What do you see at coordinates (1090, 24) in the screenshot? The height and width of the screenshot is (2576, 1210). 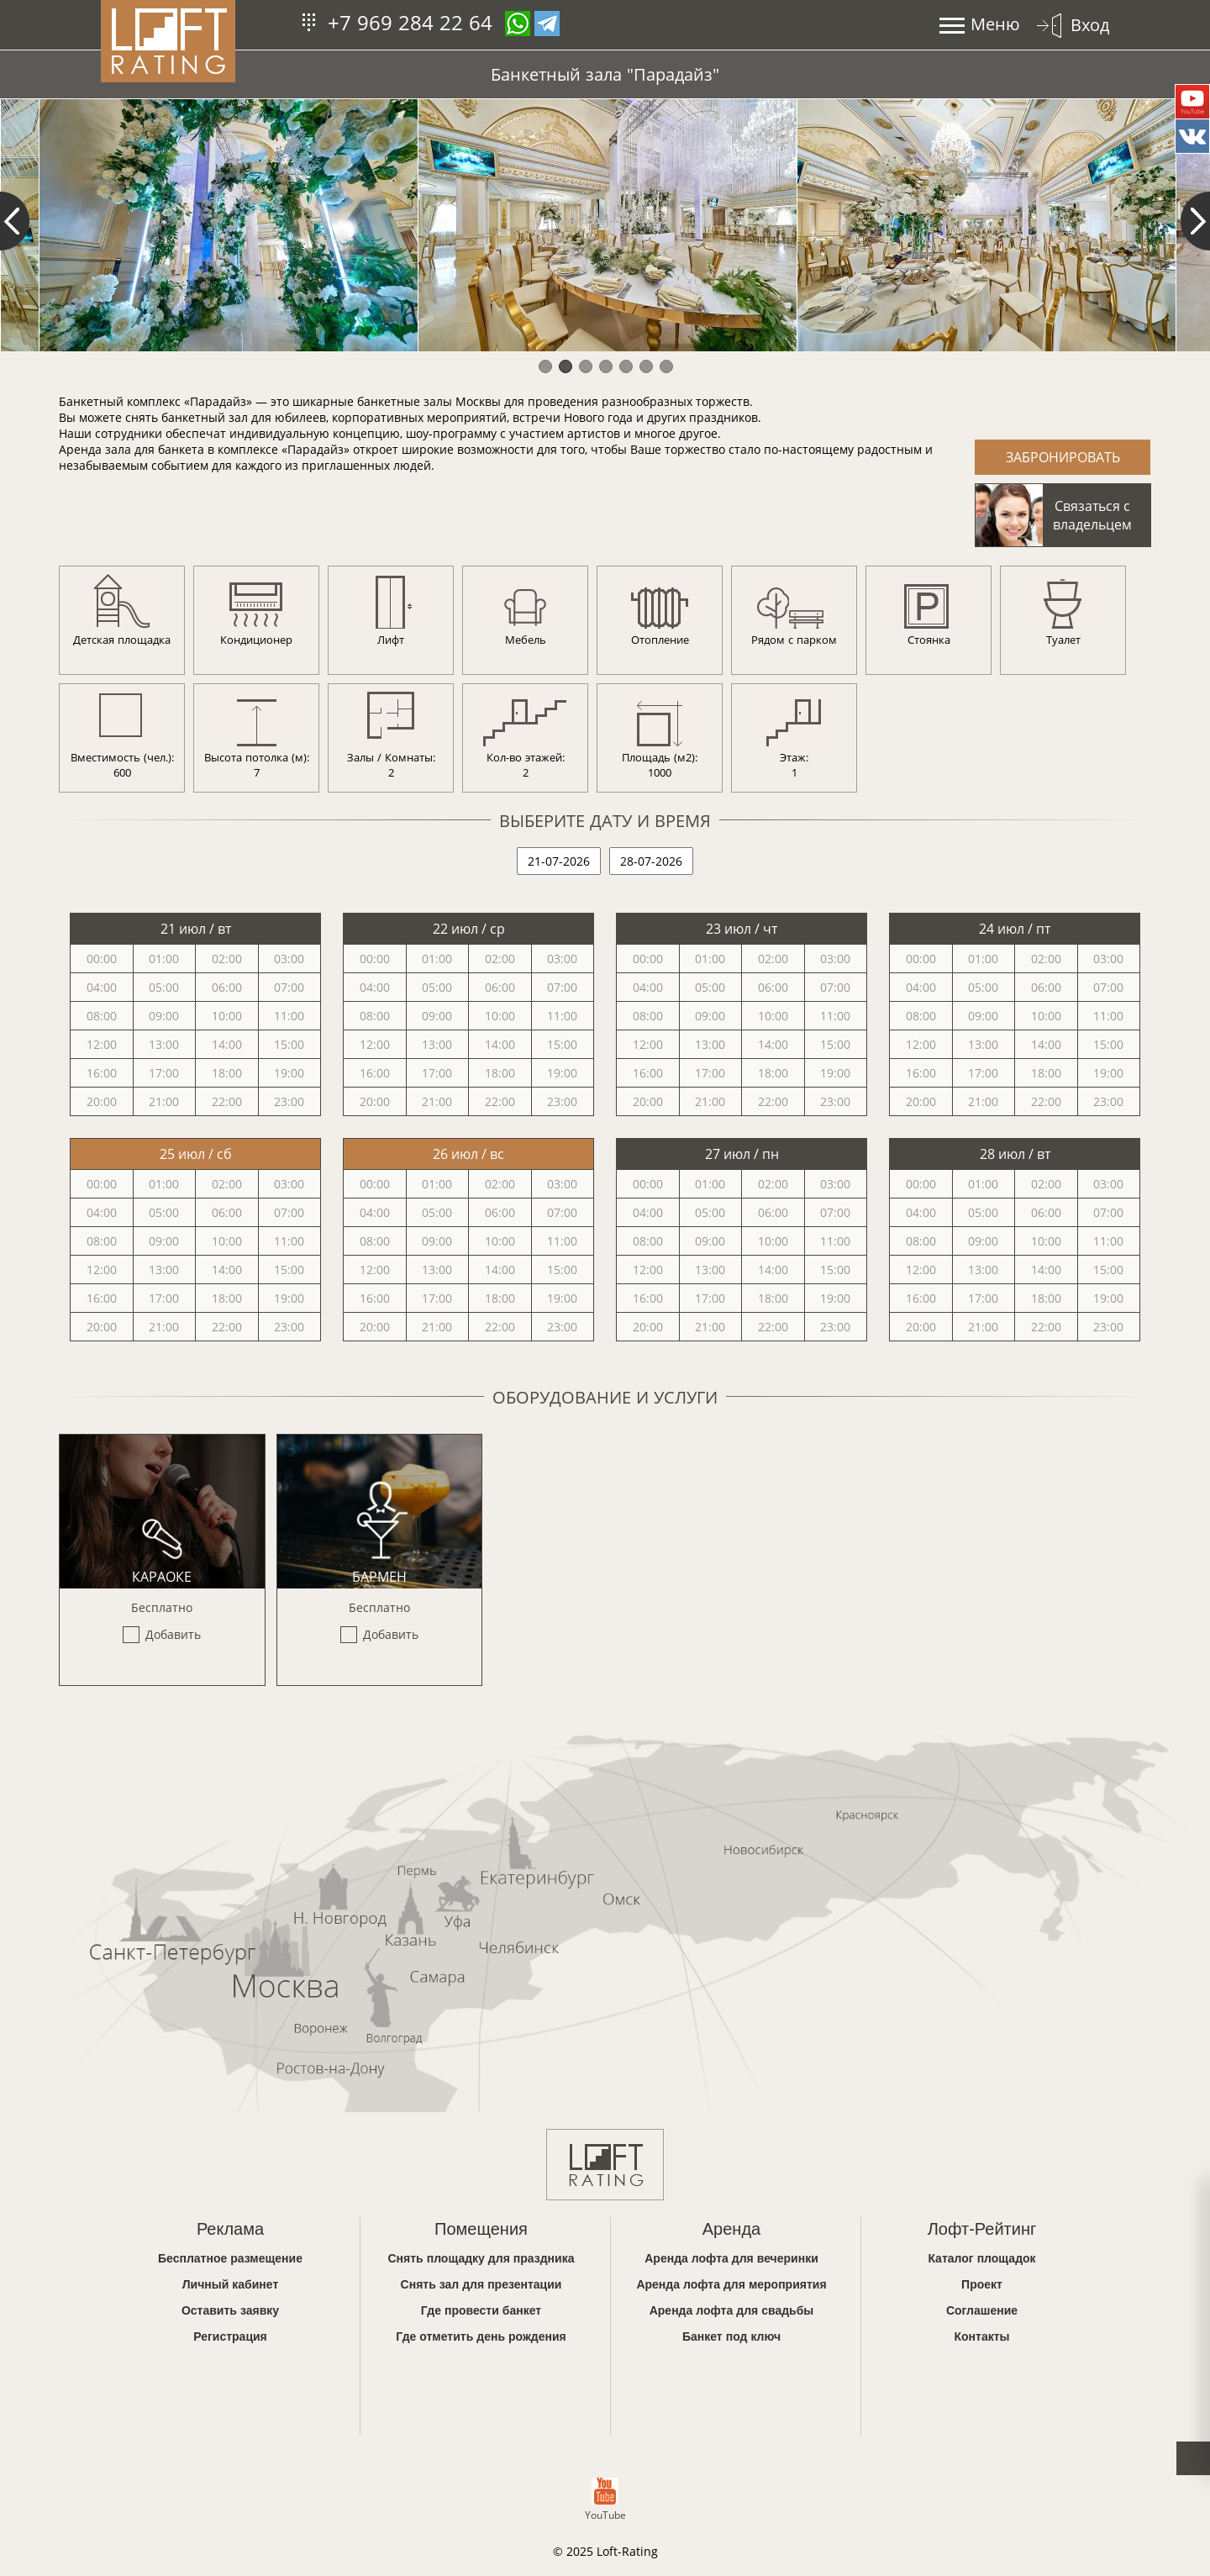 I see `Вход` at bounding box center [1090, 24].